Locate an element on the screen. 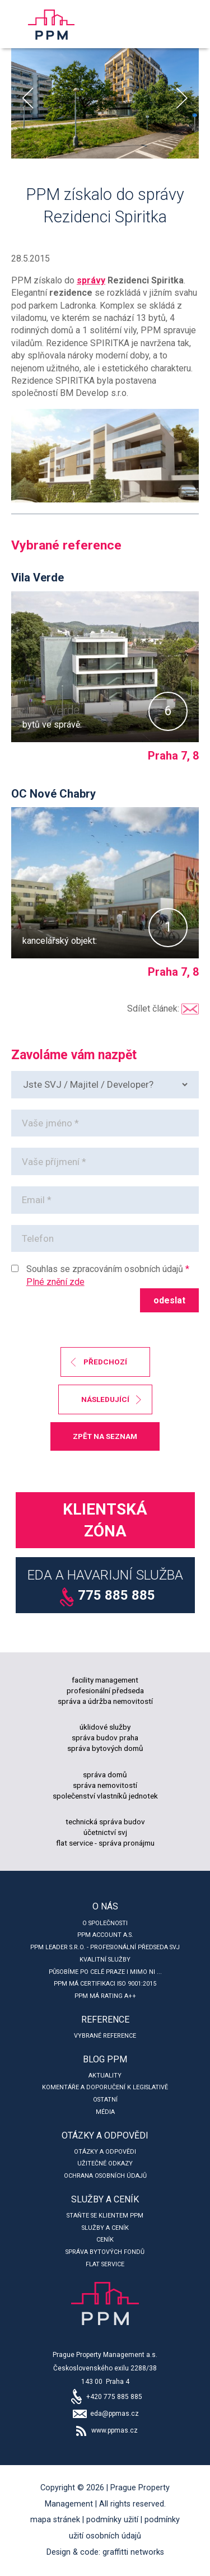 This screenshot has height=2576, width=210. EDA a Havarijní služba is located at coordinates (105, 1587).